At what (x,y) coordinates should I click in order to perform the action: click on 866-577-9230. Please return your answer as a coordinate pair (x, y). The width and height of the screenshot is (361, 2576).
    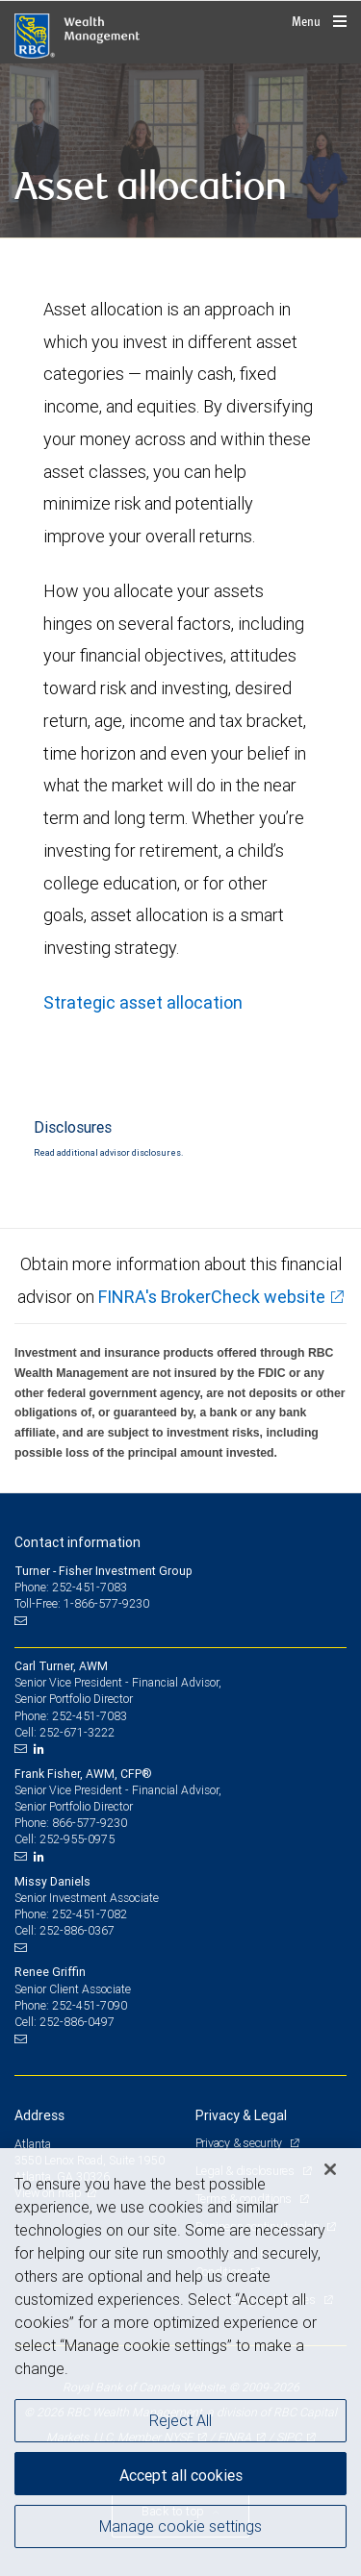
    Looking at the image, I should click on (89, 1822).